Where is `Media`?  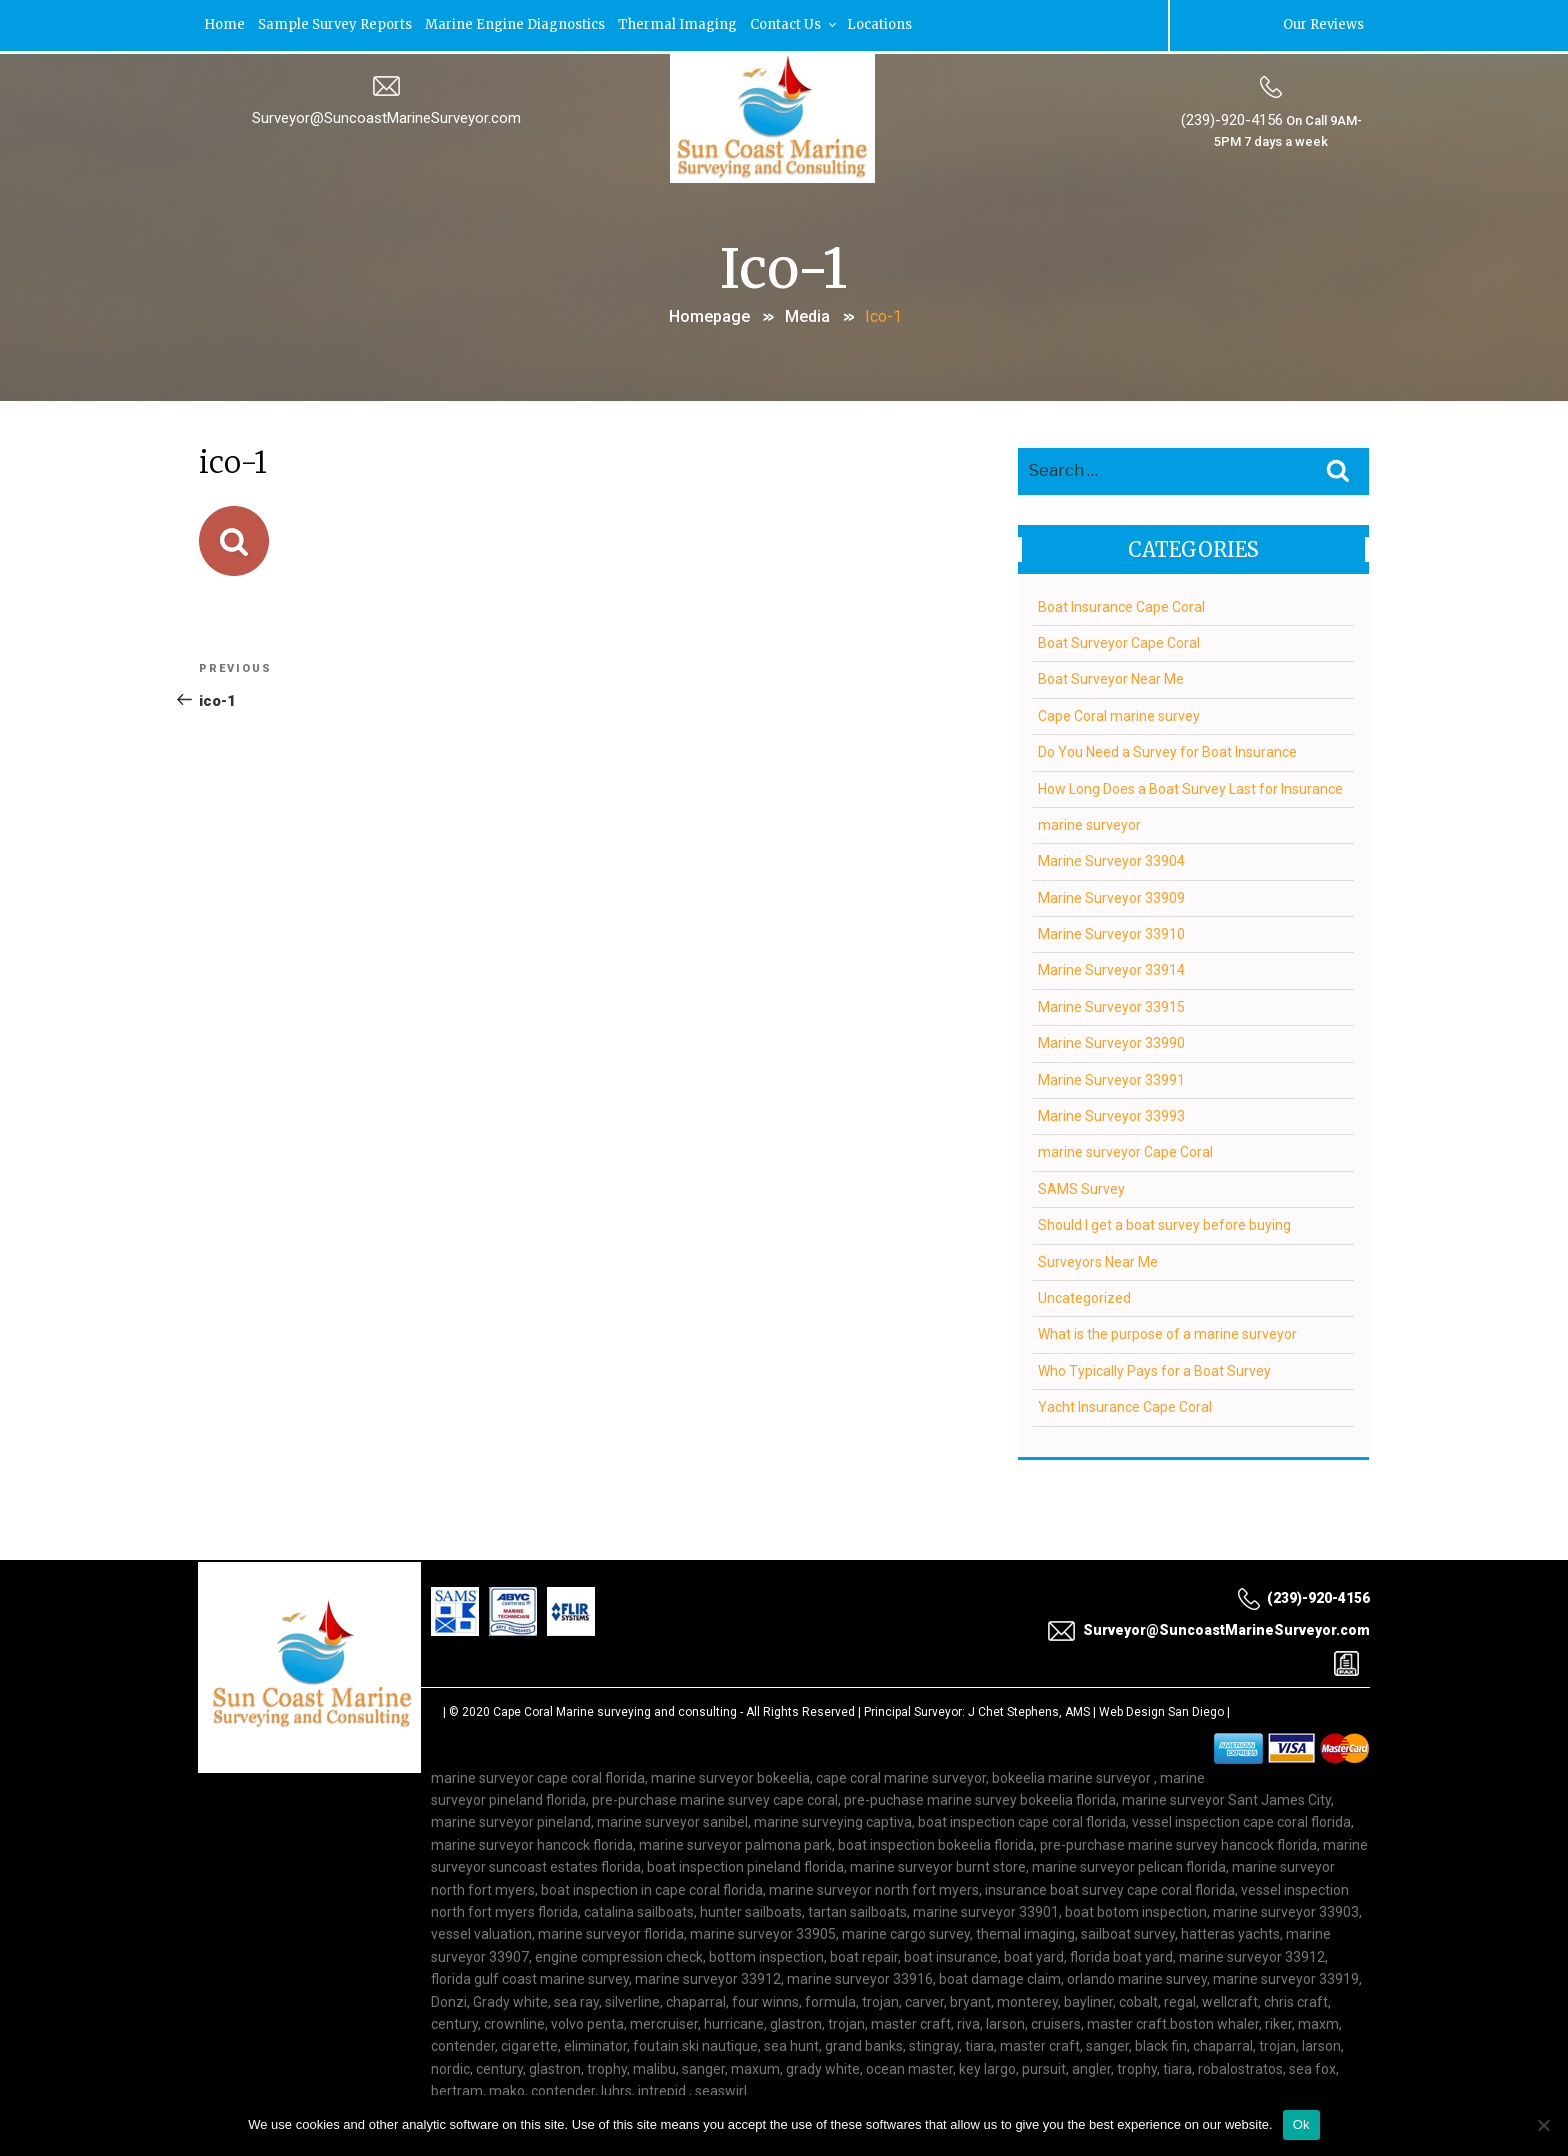
Media is located at coordinates (807, 314).